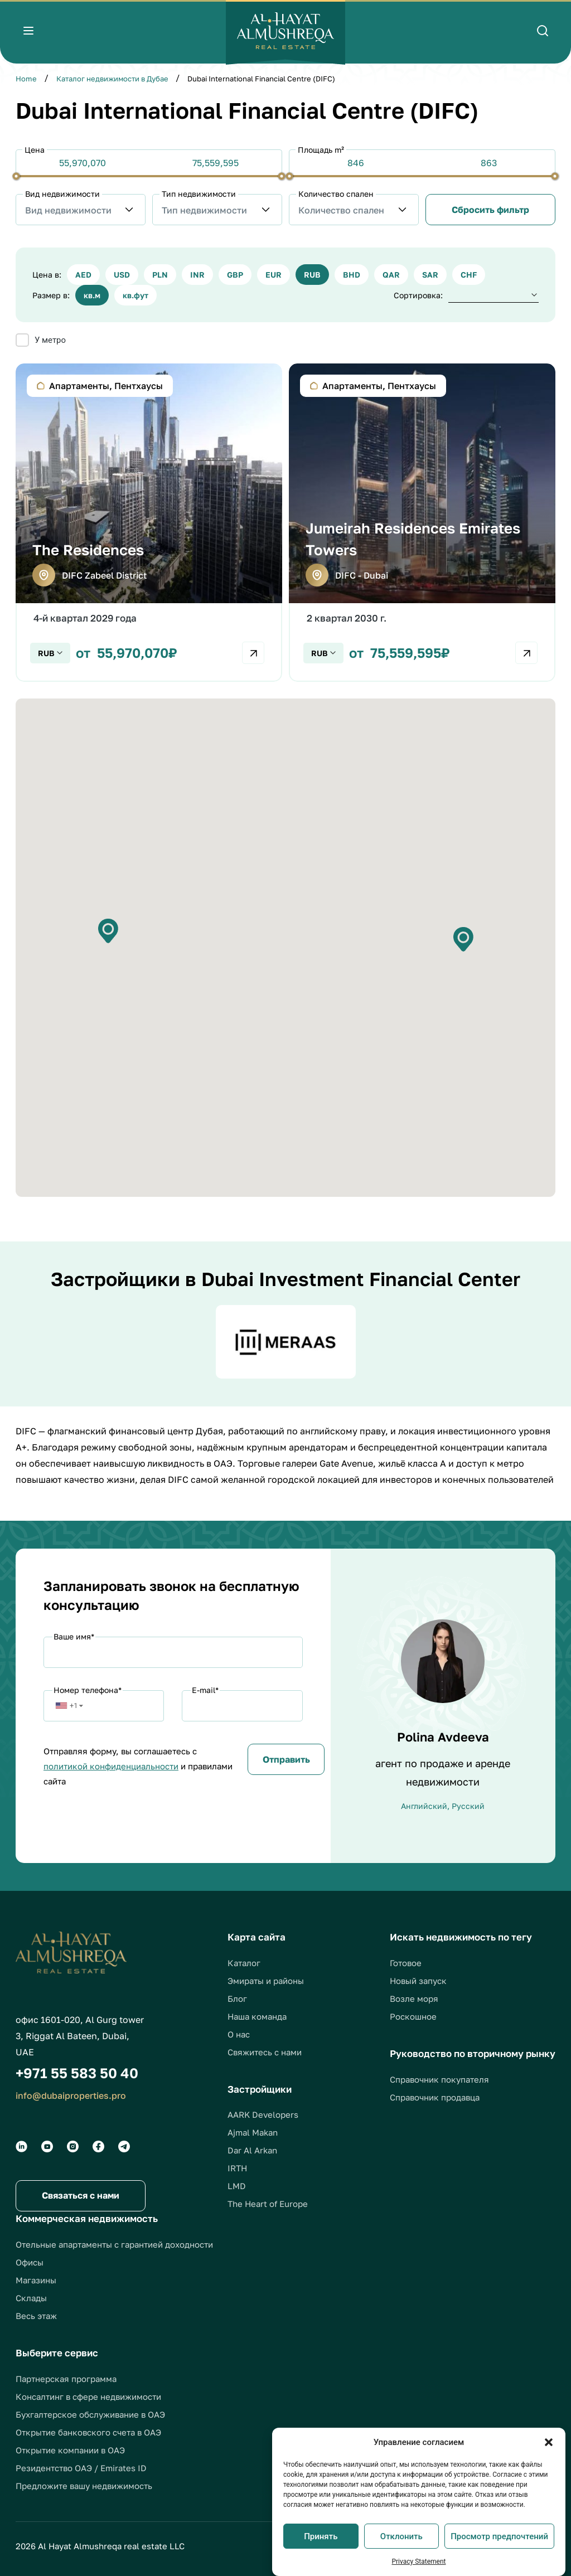 The image size is (571, 2576). I want to click on Номер телефона, so click(88, 1690).